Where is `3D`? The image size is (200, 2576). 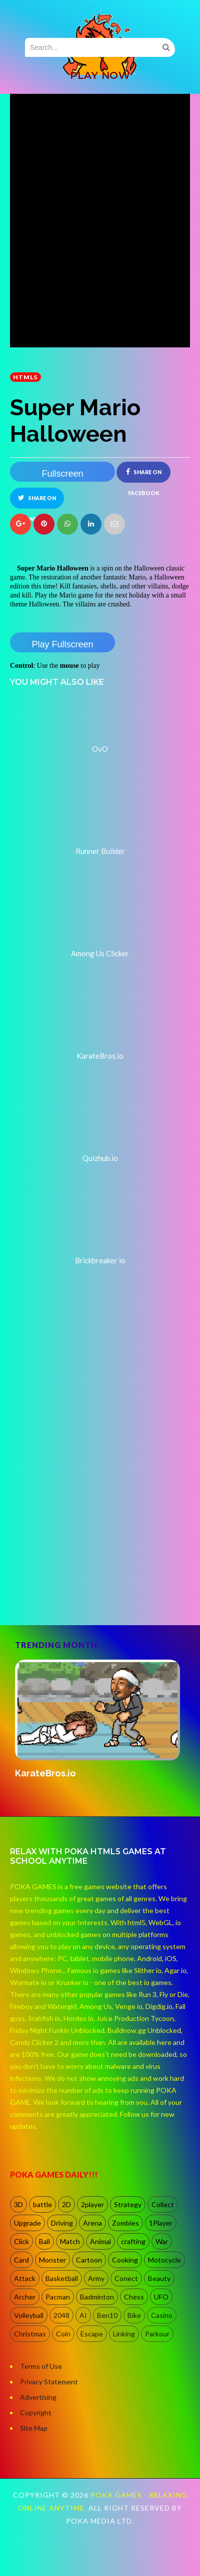
3D is located at coordinates (18, 2204).